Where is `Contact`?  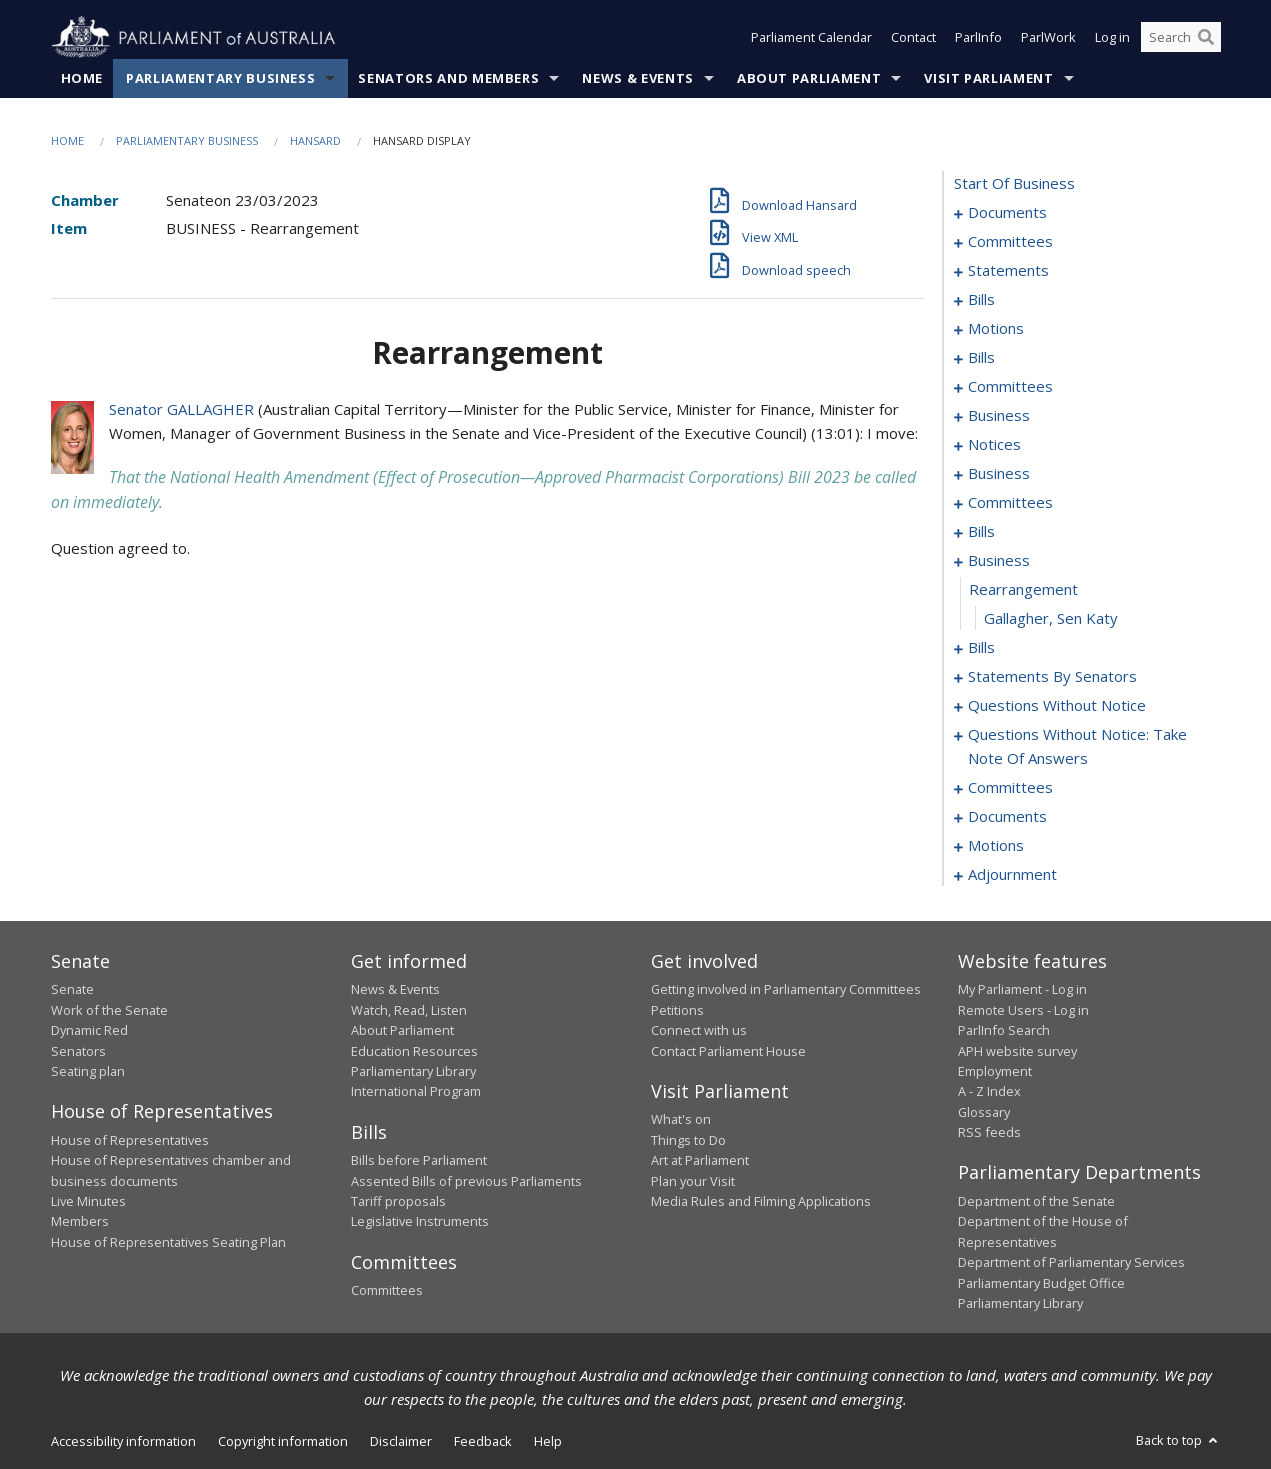 Contact is located at coordinates (913, 38).